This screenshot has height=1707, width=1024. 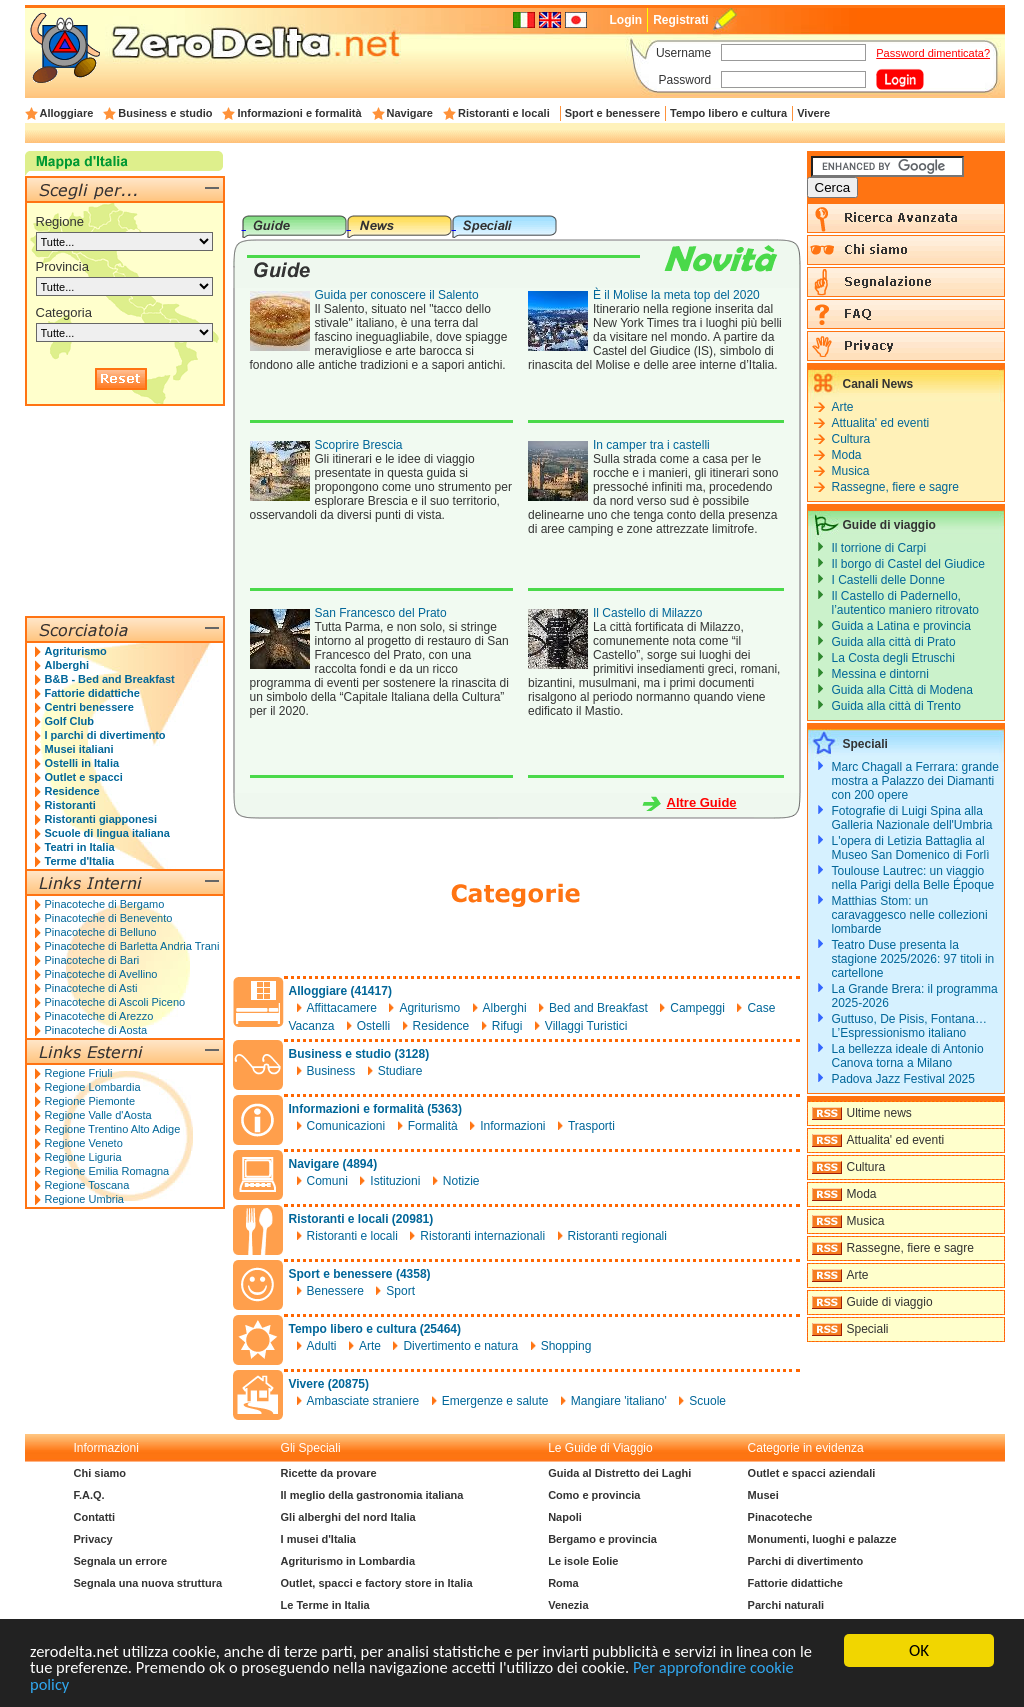 What do you see at coordinates (79, 1073) in the screenshot?
I see `Regione Friuli` at bounding box center [79, 1073].